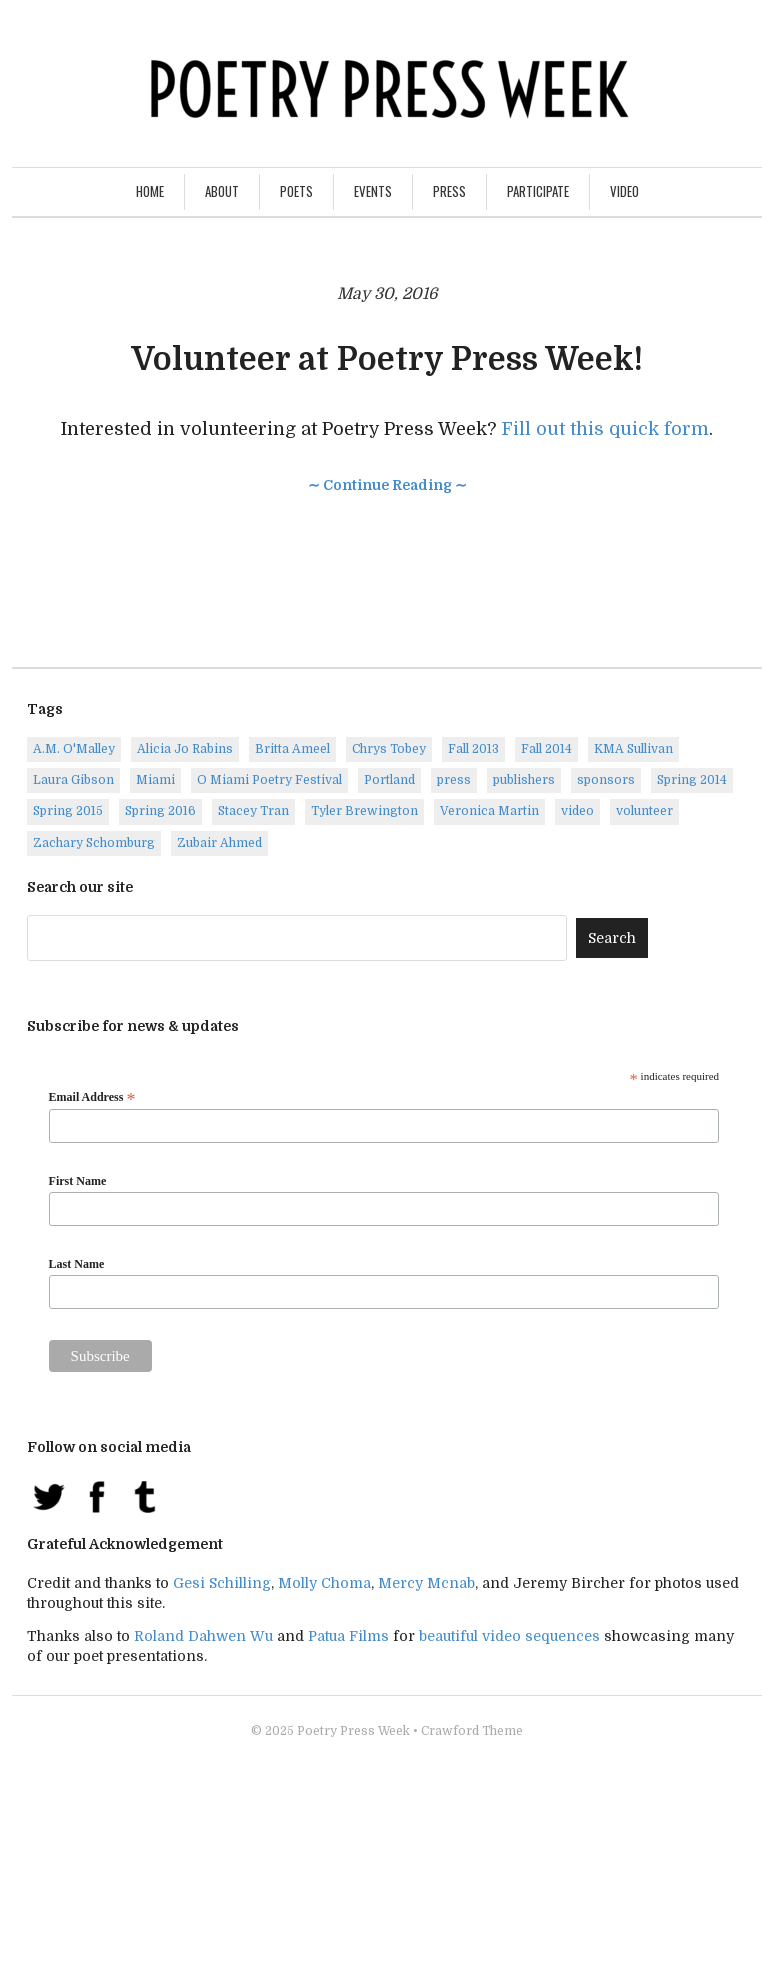 Image resolution: width=774 pixels, height=1979 pixels. What do you see at coordinates (219, 843) in the screenshot?
I see `Zubair Ahmed [Zubair Ahmed (1 item)]` at bounding box center [219, 843].